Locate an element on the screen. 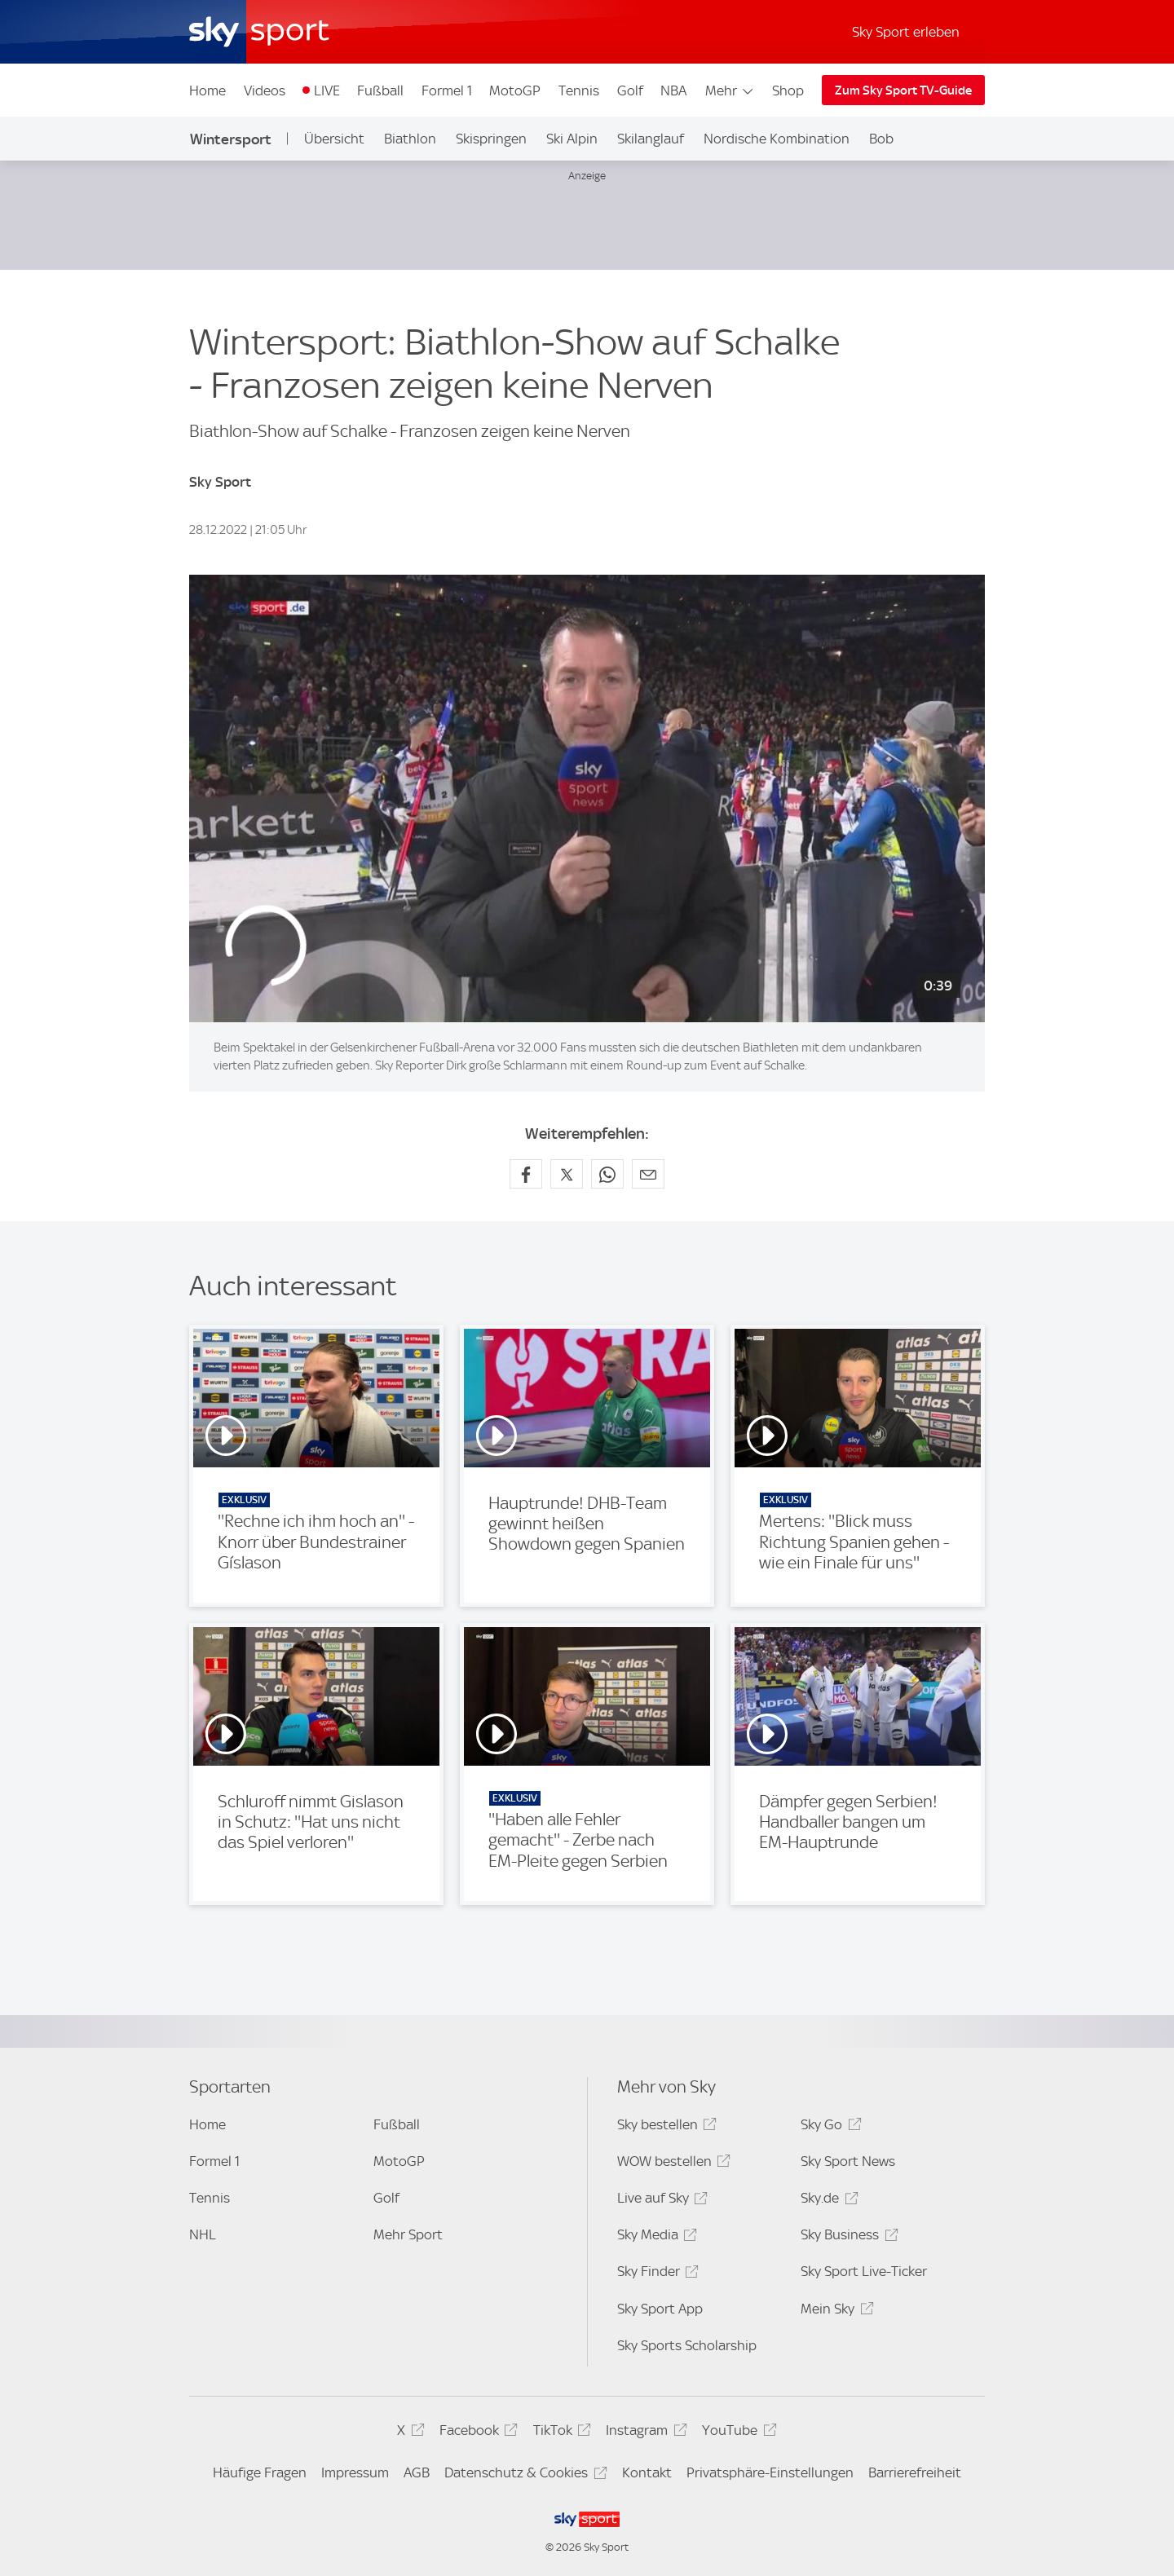 The width and height of the screenshot is (1174, 2576). Sky Sport App is located at coordinates (660, 2308).